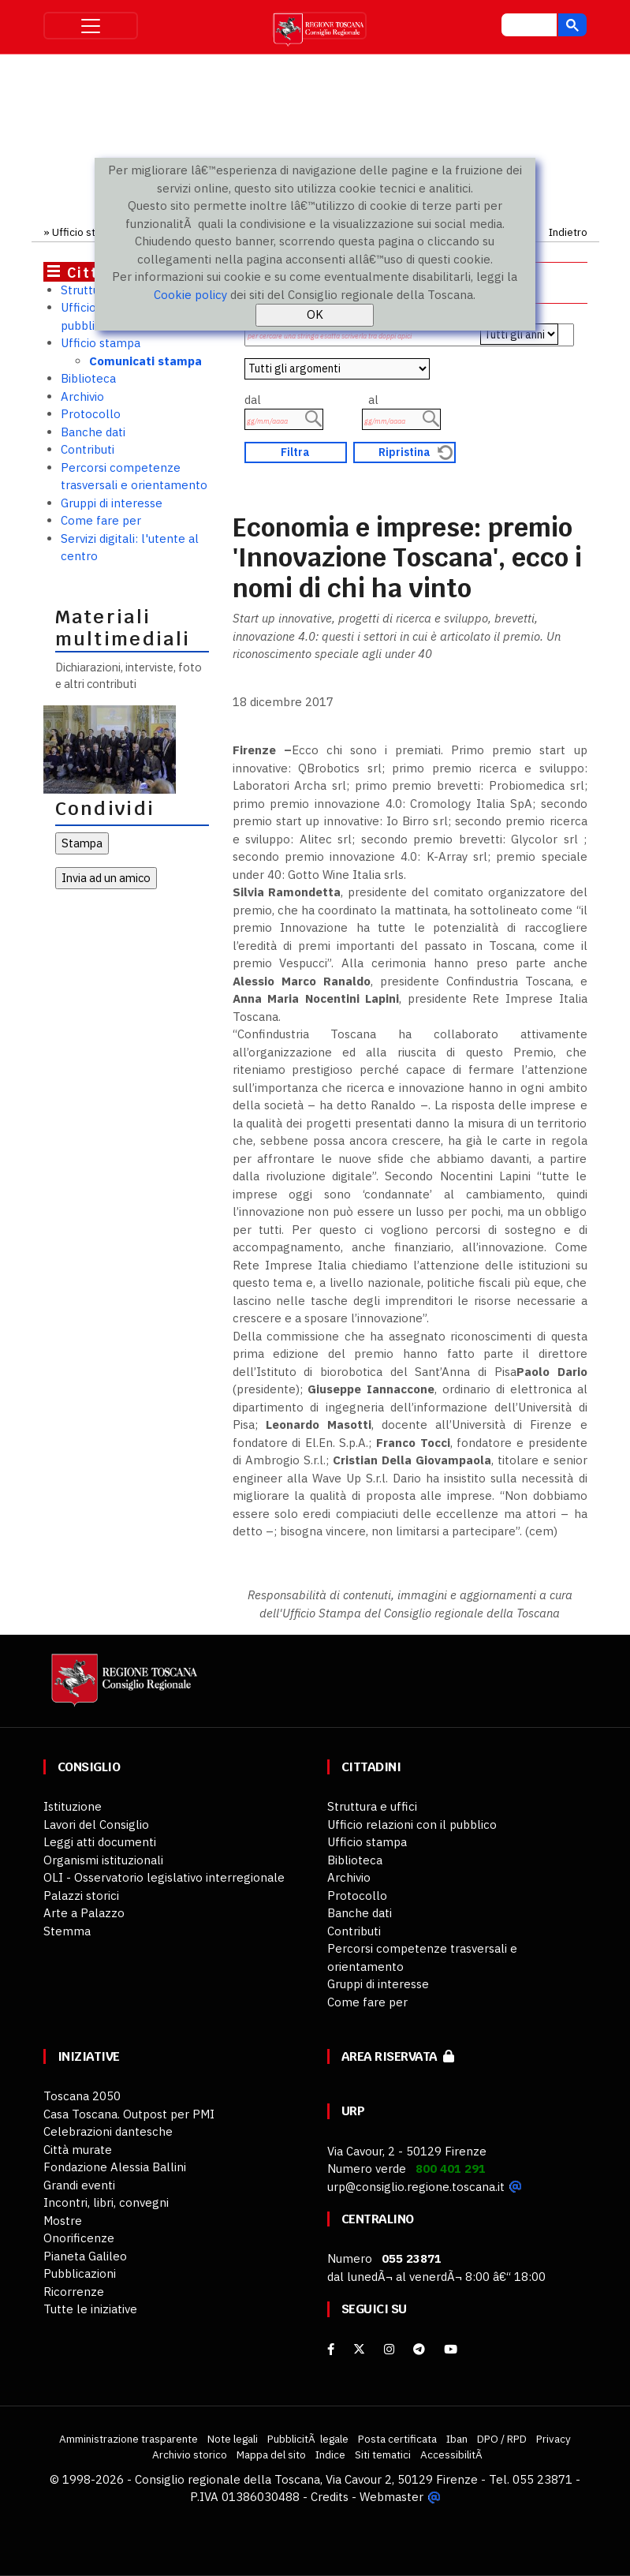 Image resolution: width=630 pixels, height=2576 pixels. I want to click on Area riservata, so click(397, 2056).